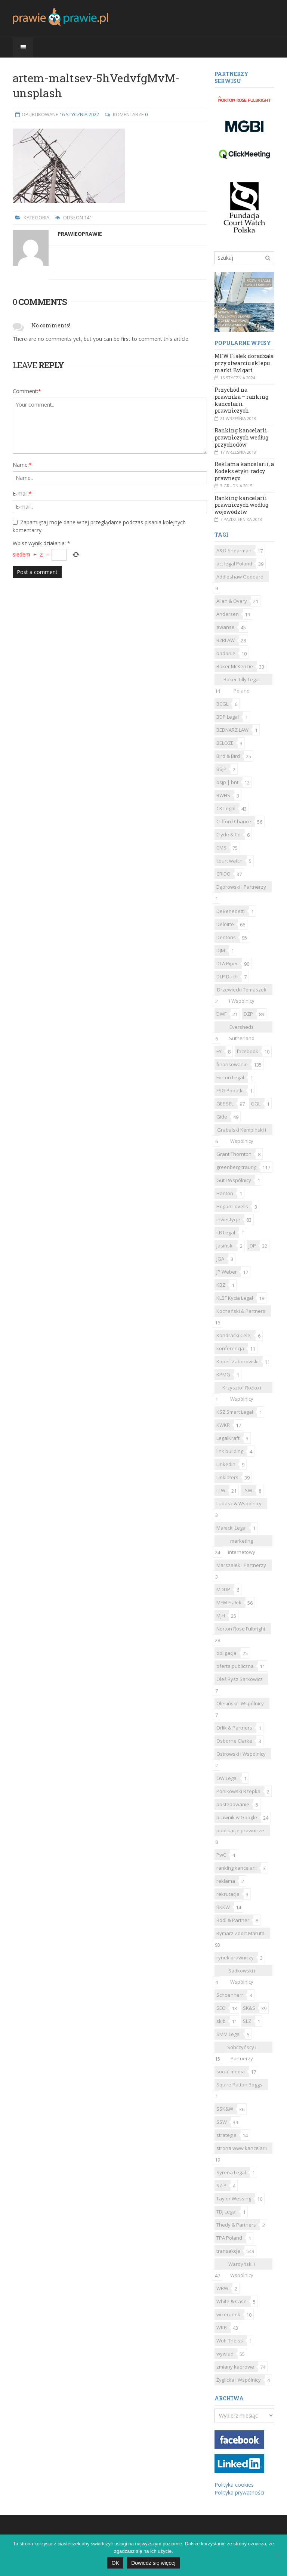  I want to click on CRIDO, so click(223, 873).